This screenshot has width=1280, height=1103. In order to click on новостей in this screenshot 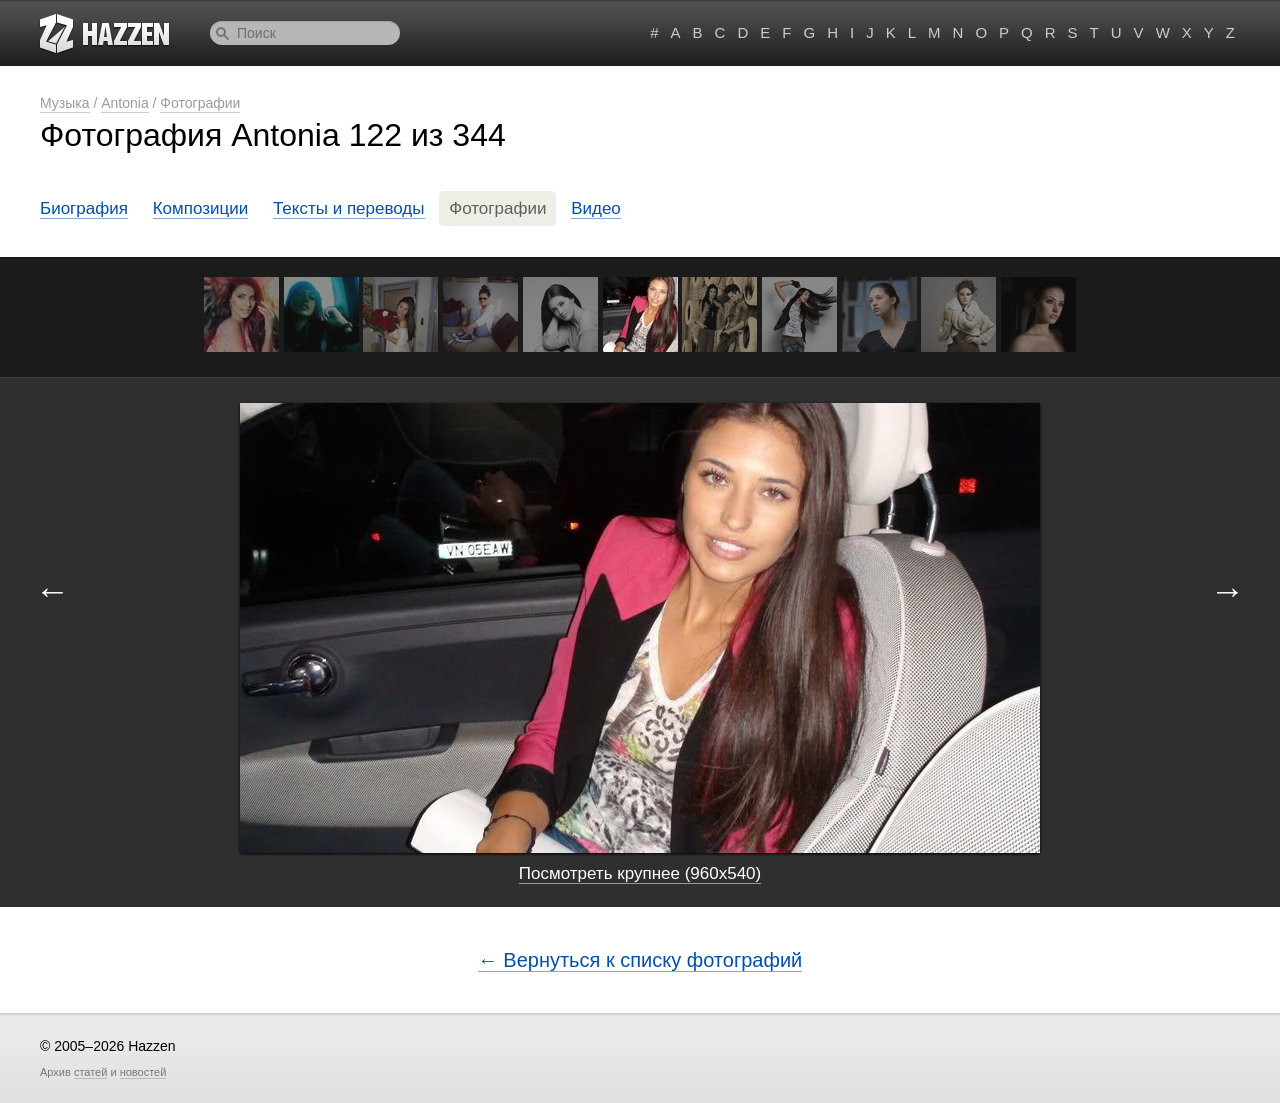, I will do `click(143, 1072)`.